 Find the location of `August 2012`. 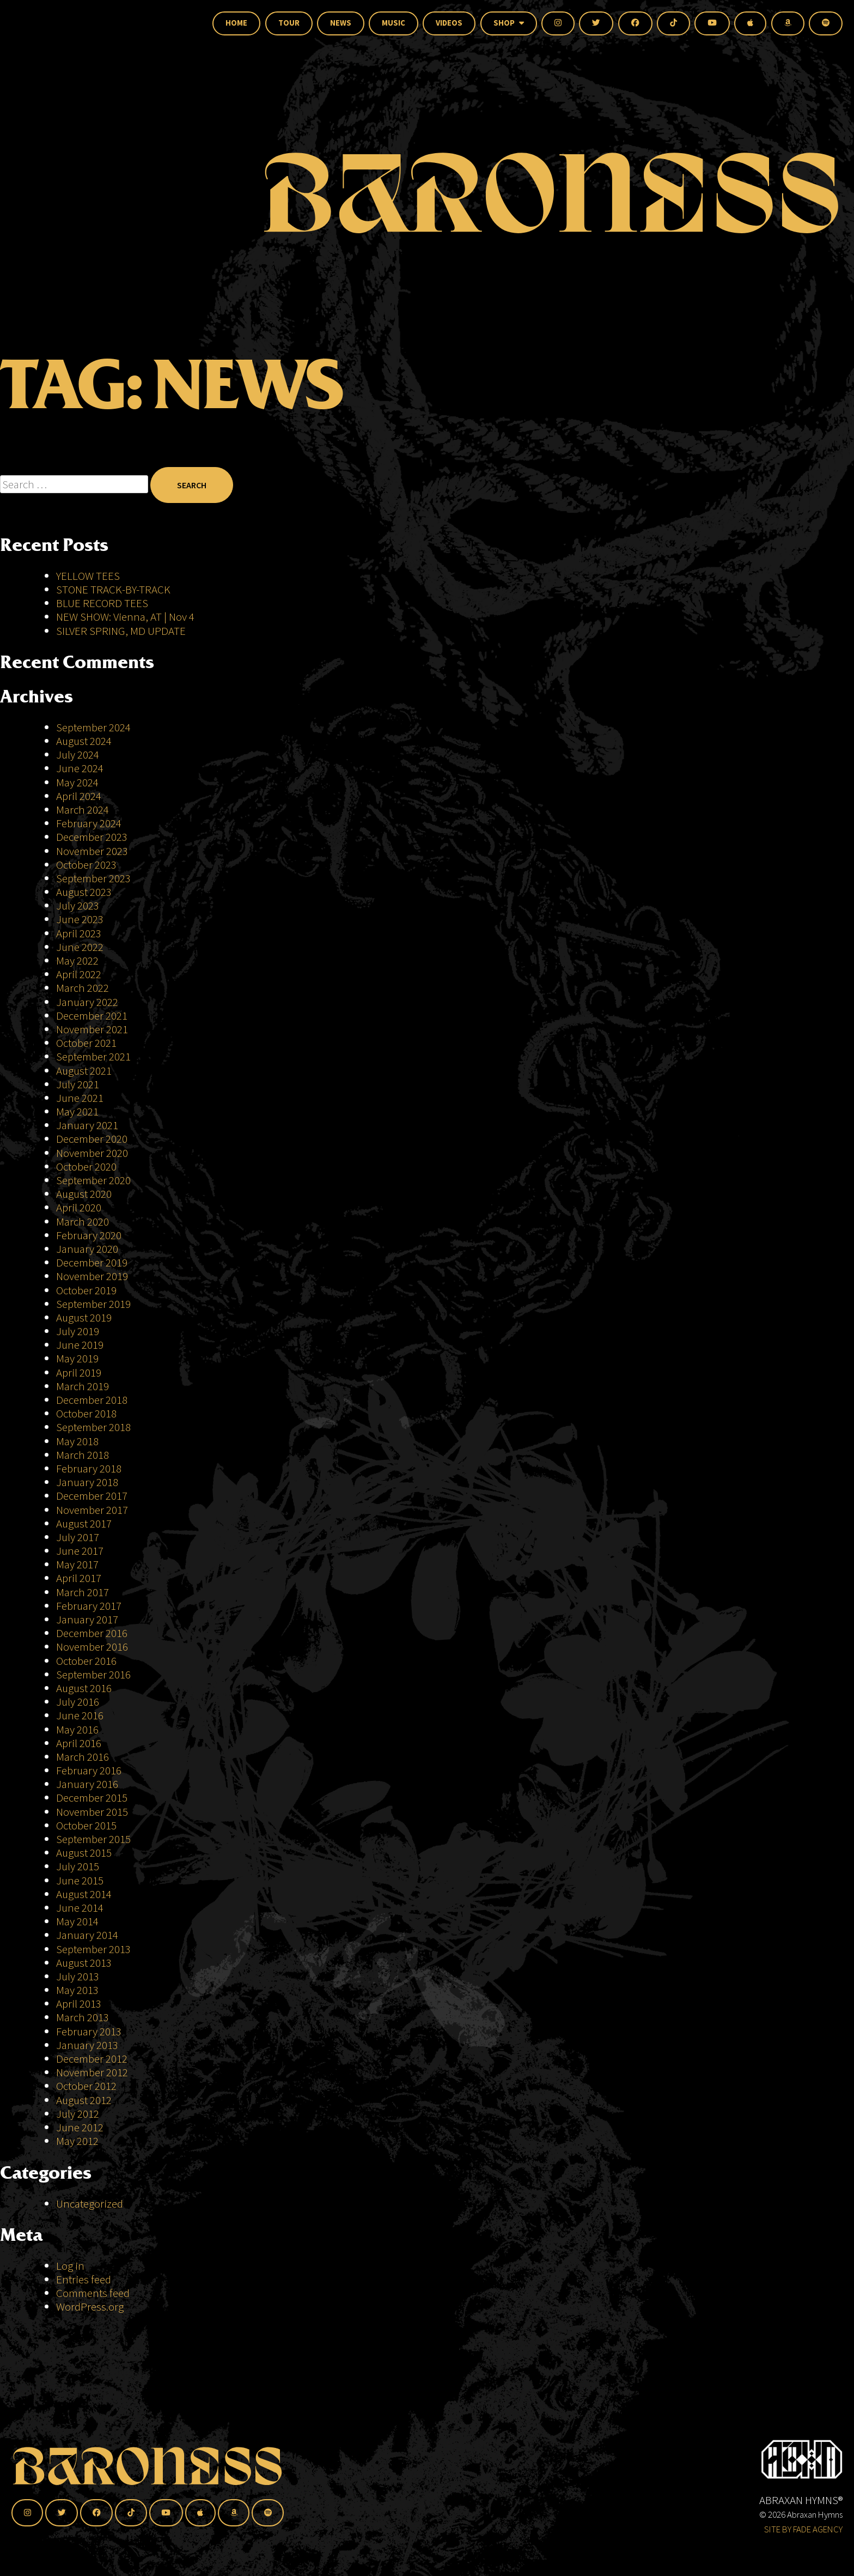

August 2012 is located at coordinates (84, 2100).